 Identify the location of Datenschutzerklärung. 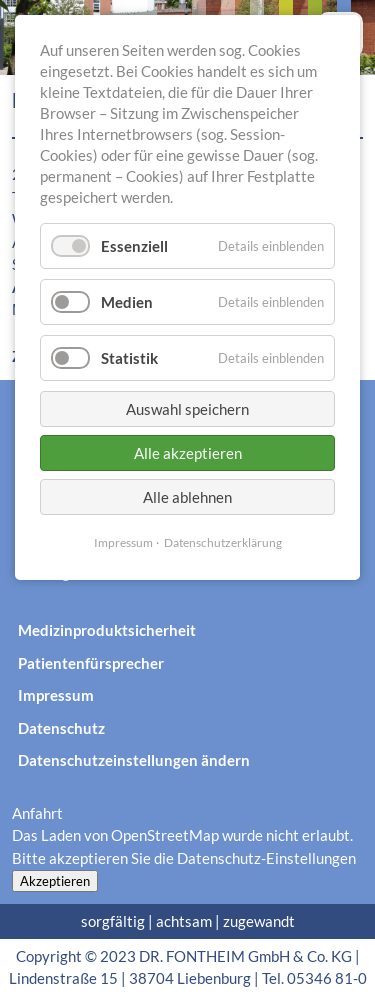
(223, 542).